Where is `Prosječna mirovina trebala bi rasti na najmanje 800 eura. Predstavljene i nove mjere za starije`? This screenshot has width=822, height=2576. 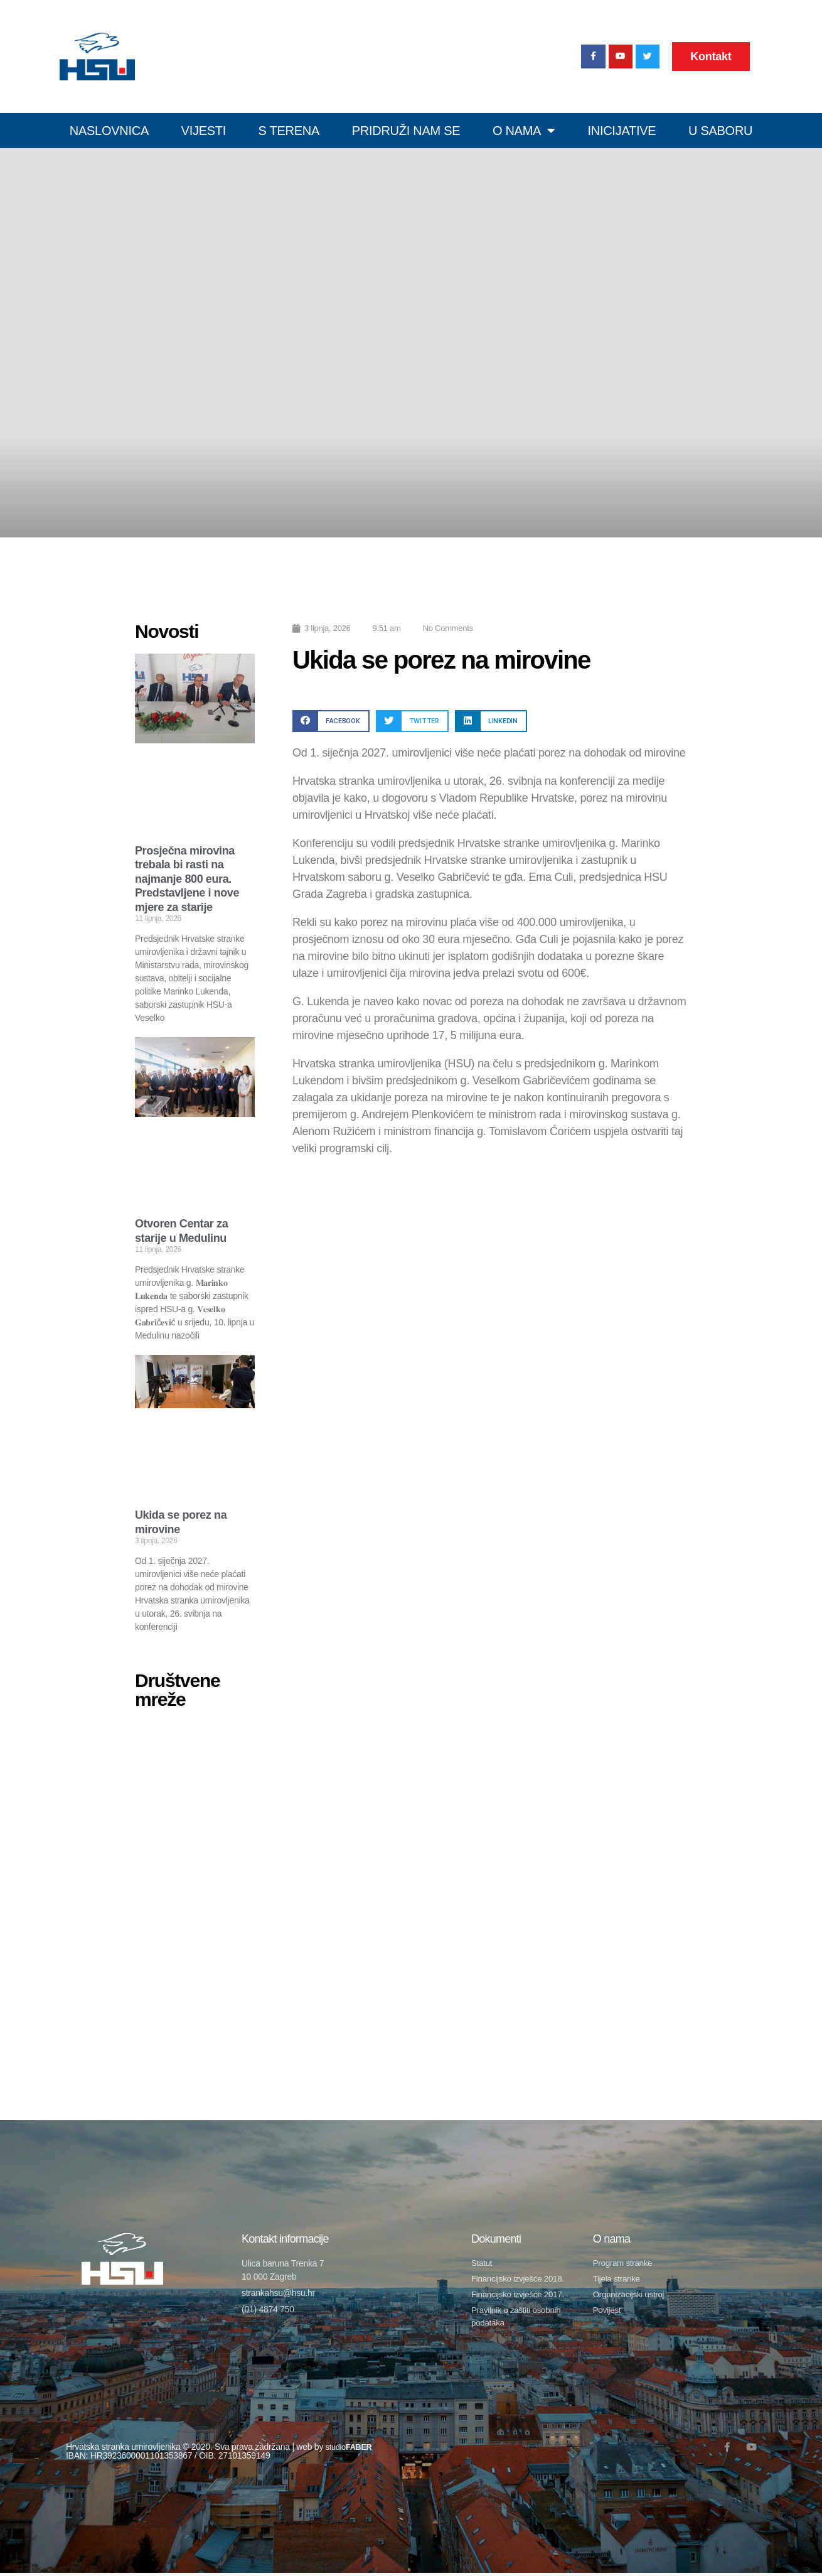 Prosječna mirovina trebala bi rasti na najmanje 800 eura. Predstavljene i nove mjere za starije is located at coordinates (187, 878).